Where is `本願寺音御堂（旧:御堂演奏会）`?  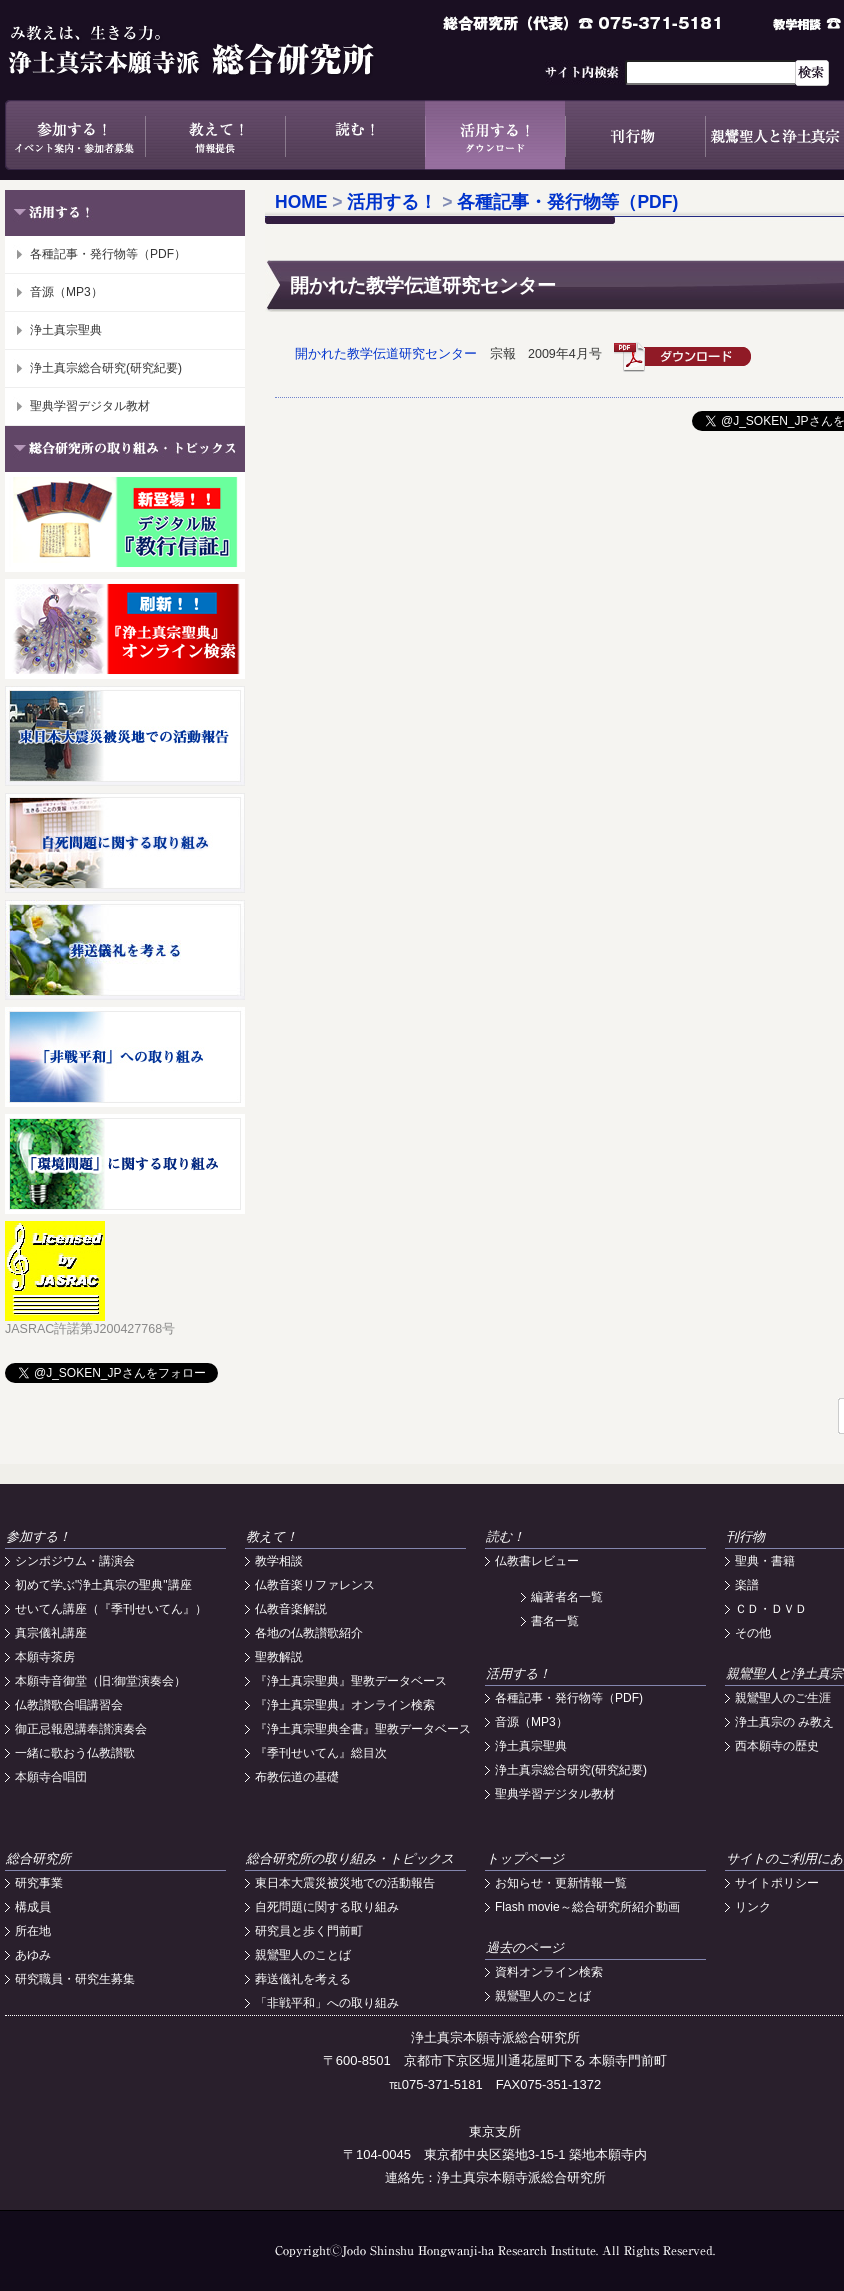
本願寺音御堂（旧:御堂演奏会） is located at coordinates (100, 1681).